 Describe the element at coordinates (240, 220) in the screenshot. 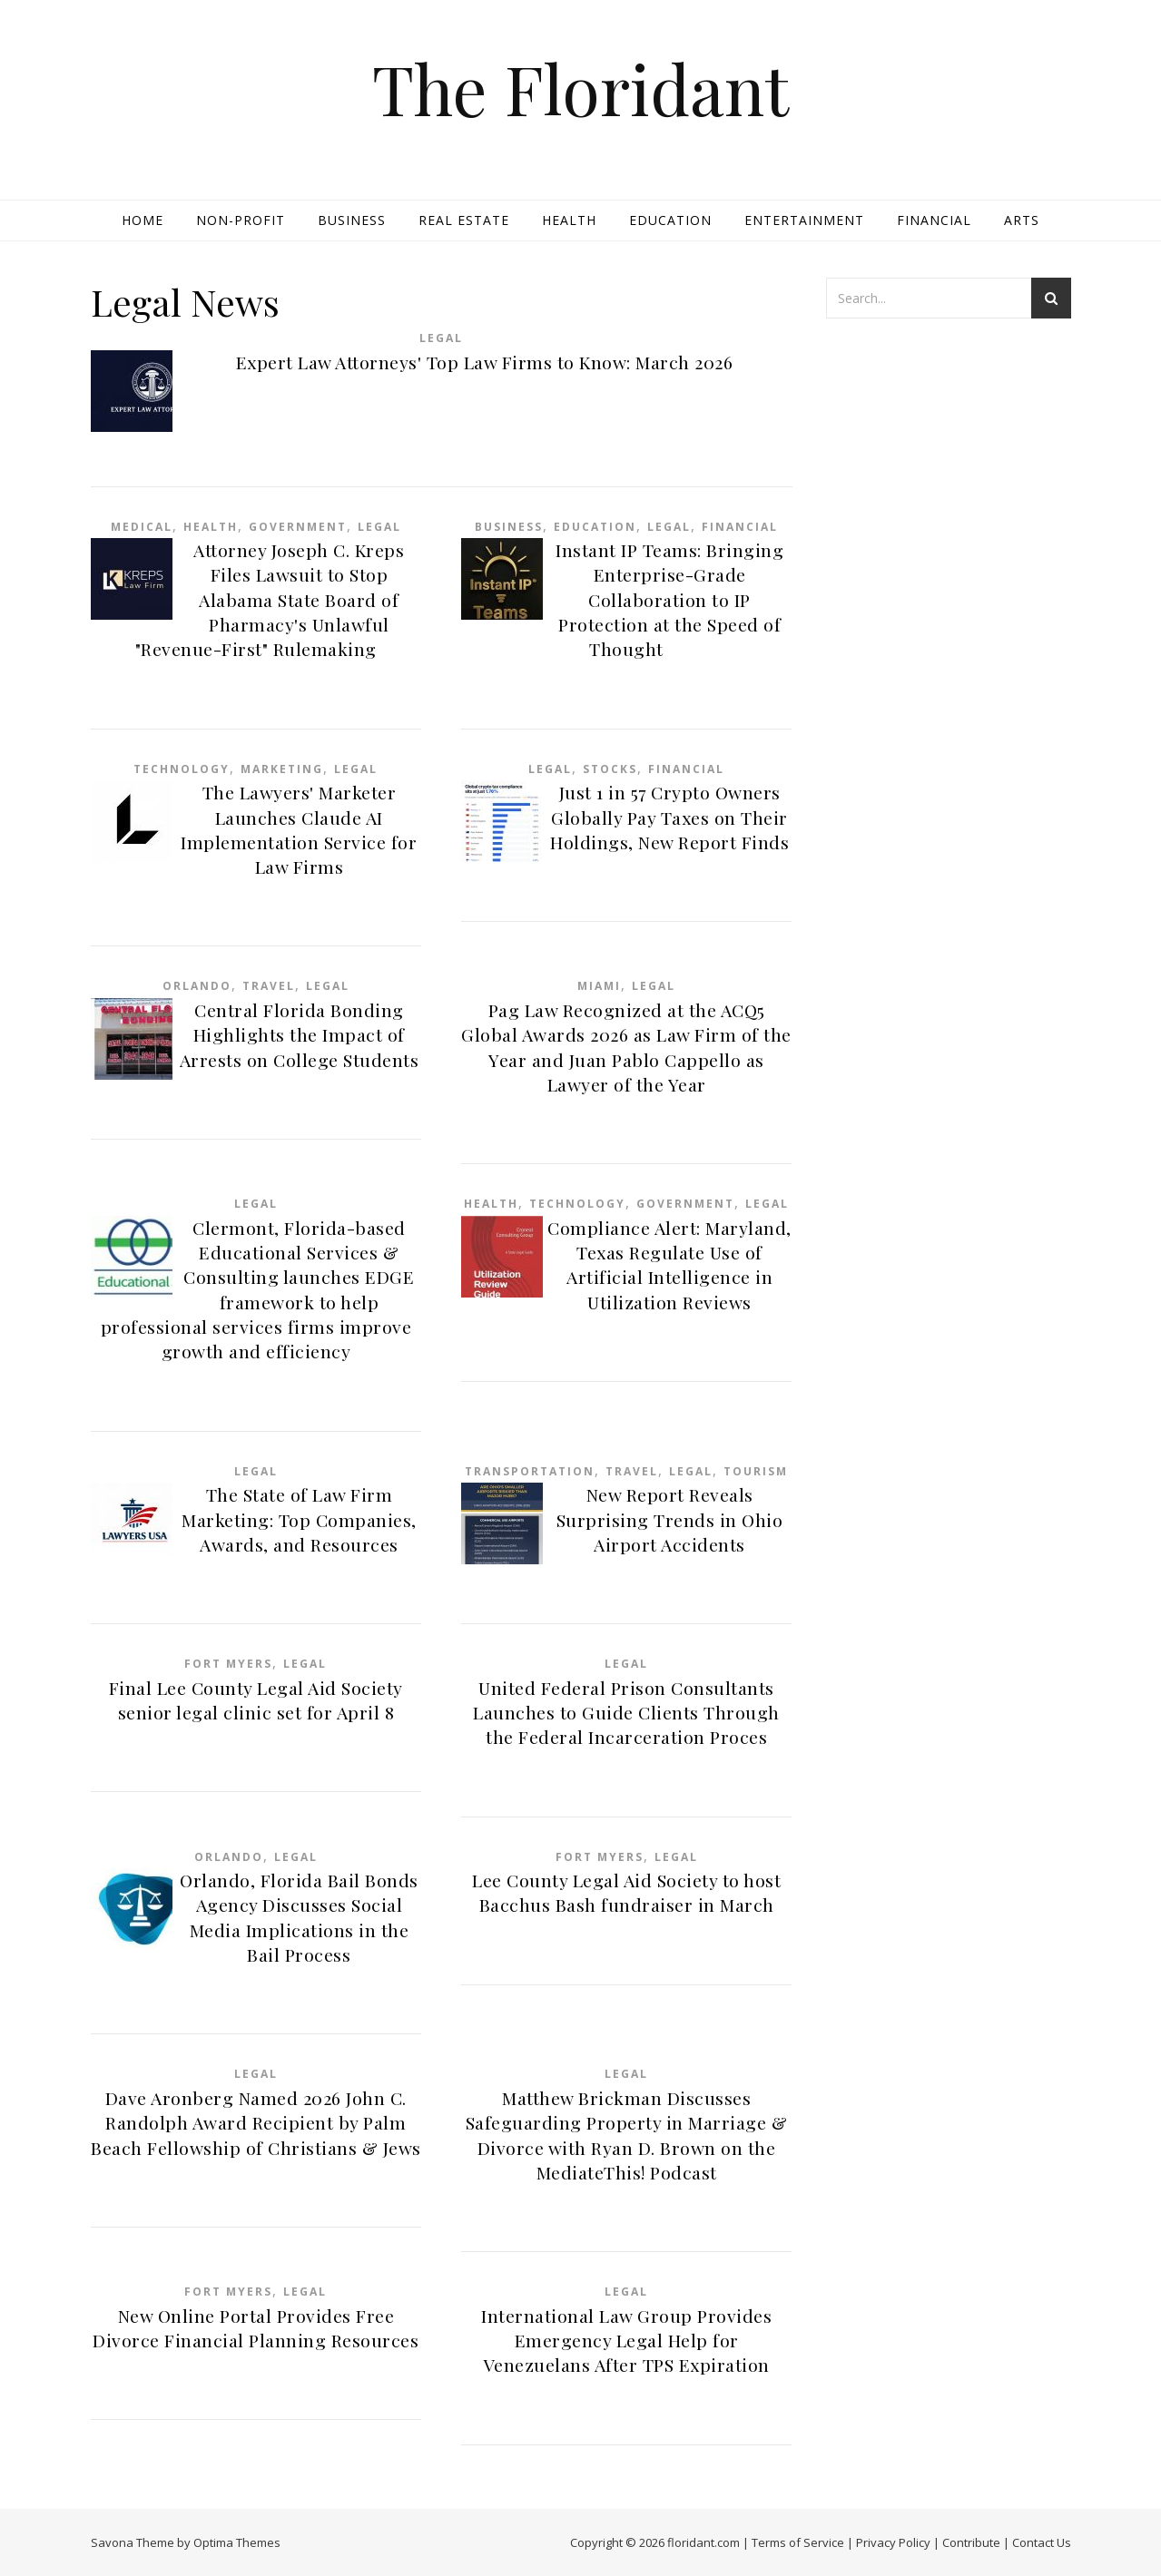

I see `Non-profit` at that location.